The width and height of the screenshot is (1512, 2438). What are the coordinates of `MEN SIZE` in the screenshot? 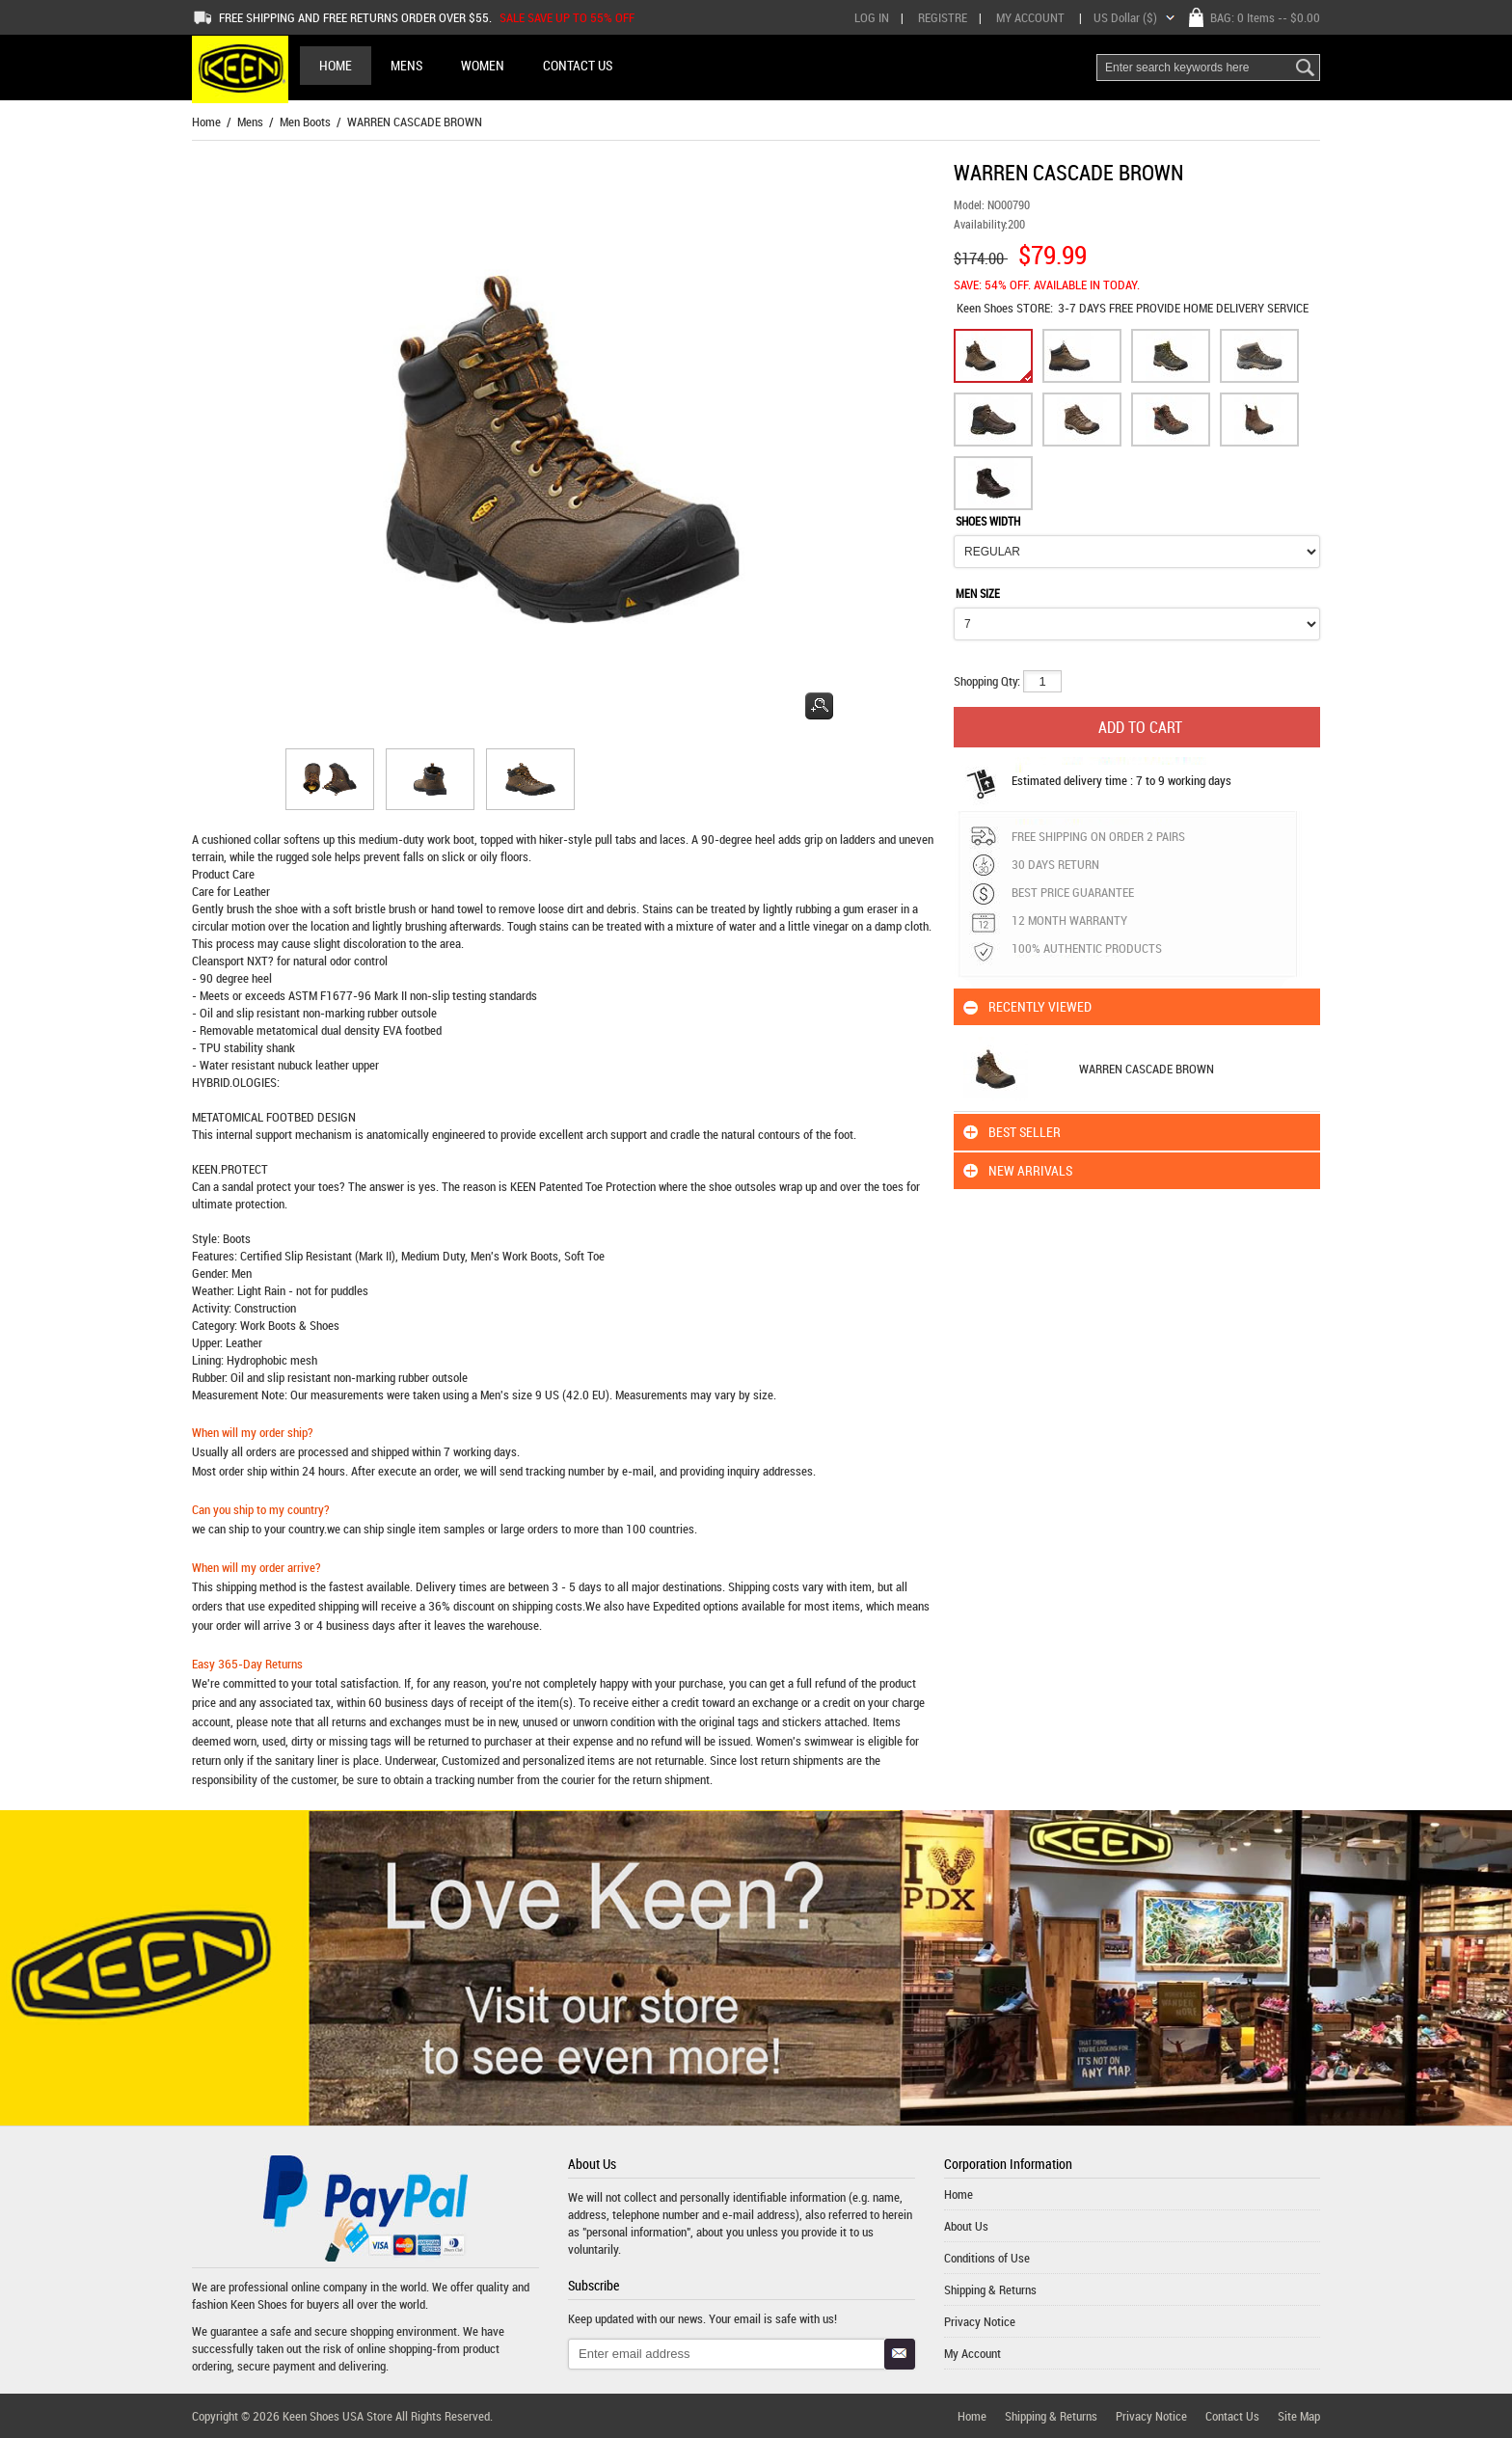 It's located at (978, 593).